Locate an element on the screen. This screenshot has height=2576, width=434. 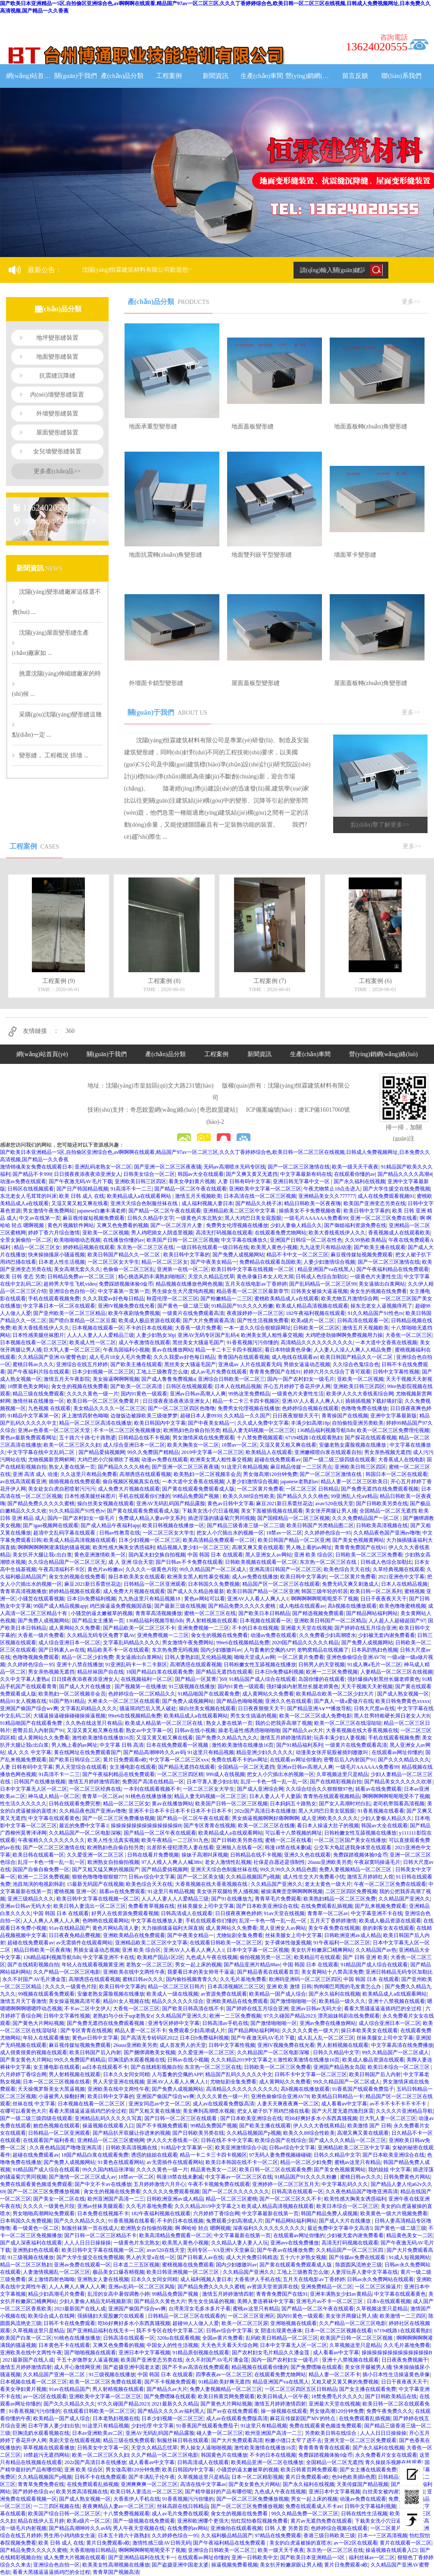
性生活久久久久久久 is located at coordinates (23, 1804).